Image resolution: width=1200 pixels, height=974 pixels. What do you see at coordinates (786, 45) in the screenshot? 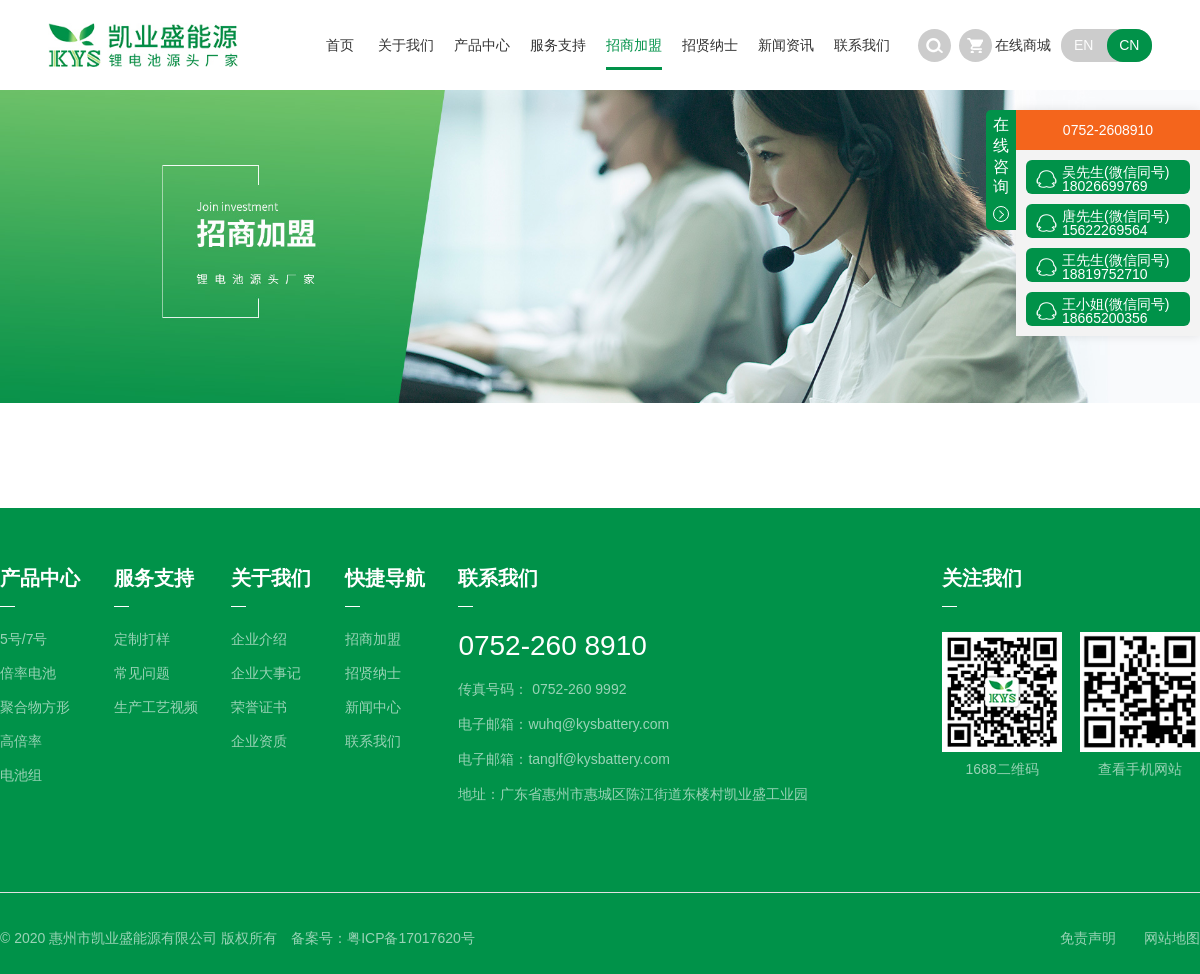
I see `新闻资讯` at bounding box center [786, 45].